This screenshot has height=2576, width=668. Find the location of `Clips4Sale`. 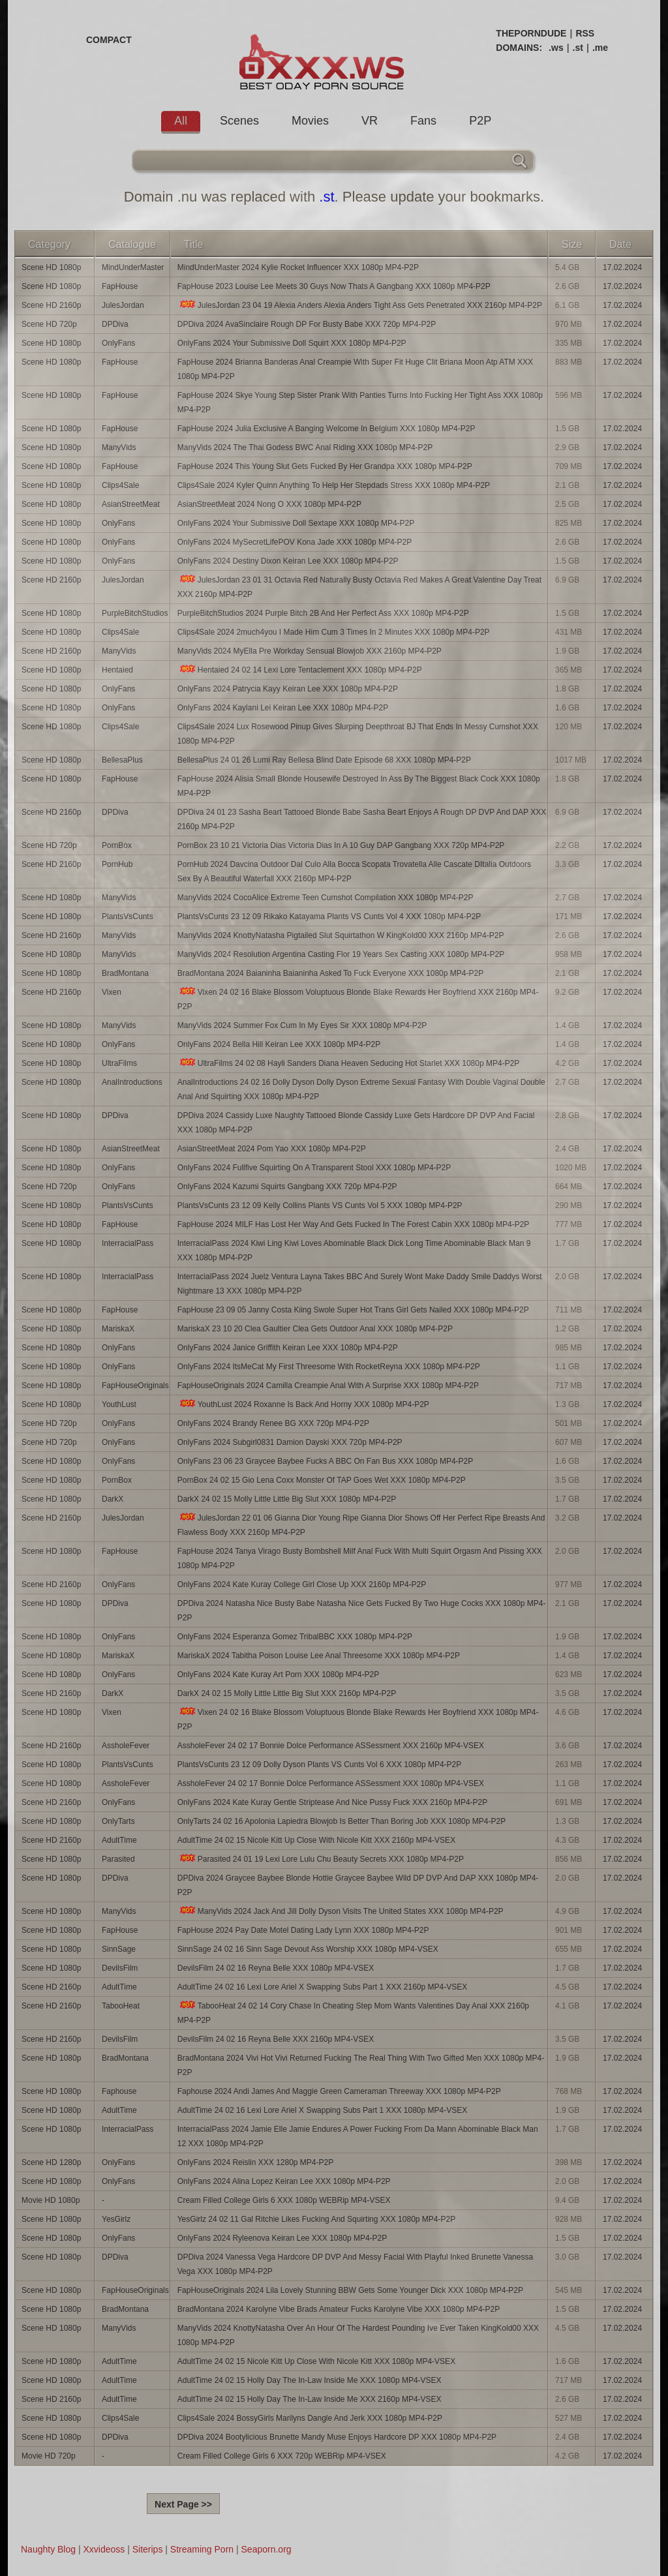

Clips4Sale is located at coordinates (120, 485).